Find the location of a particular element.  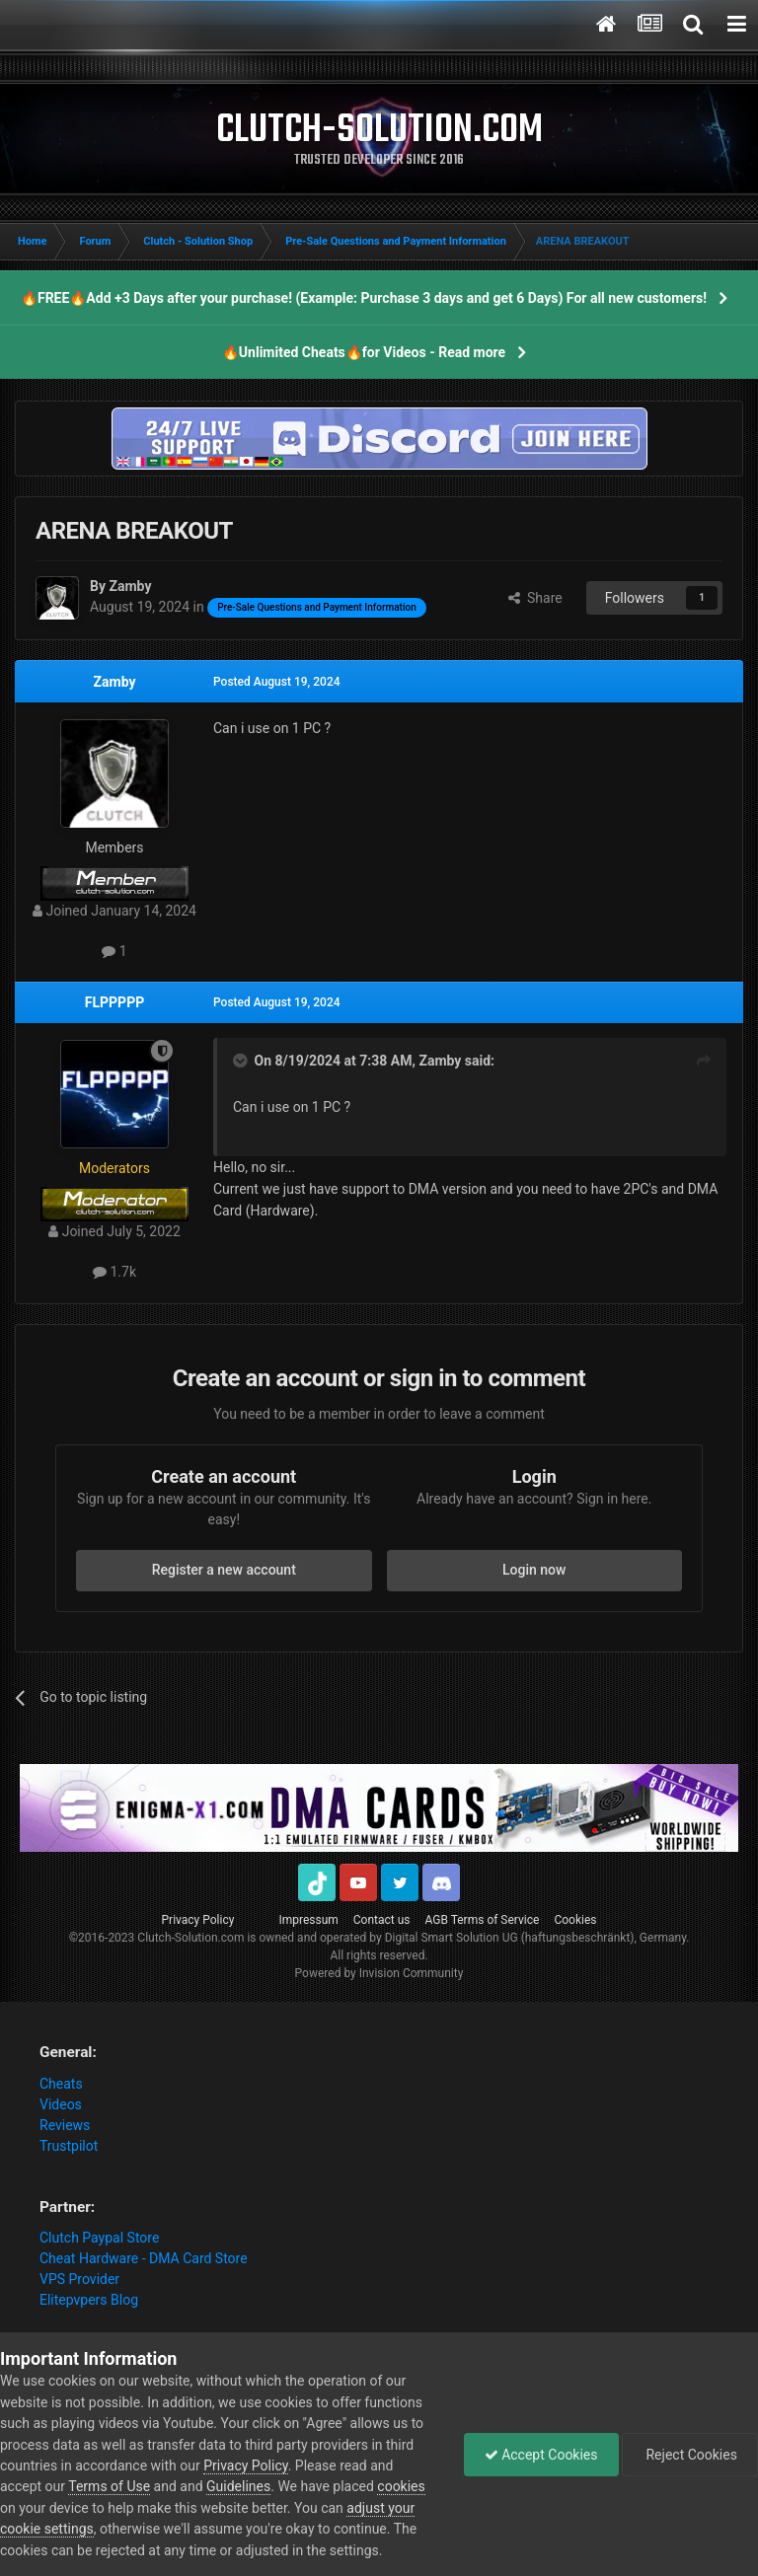

Terms of Use is located at coordinates (109, 2486).